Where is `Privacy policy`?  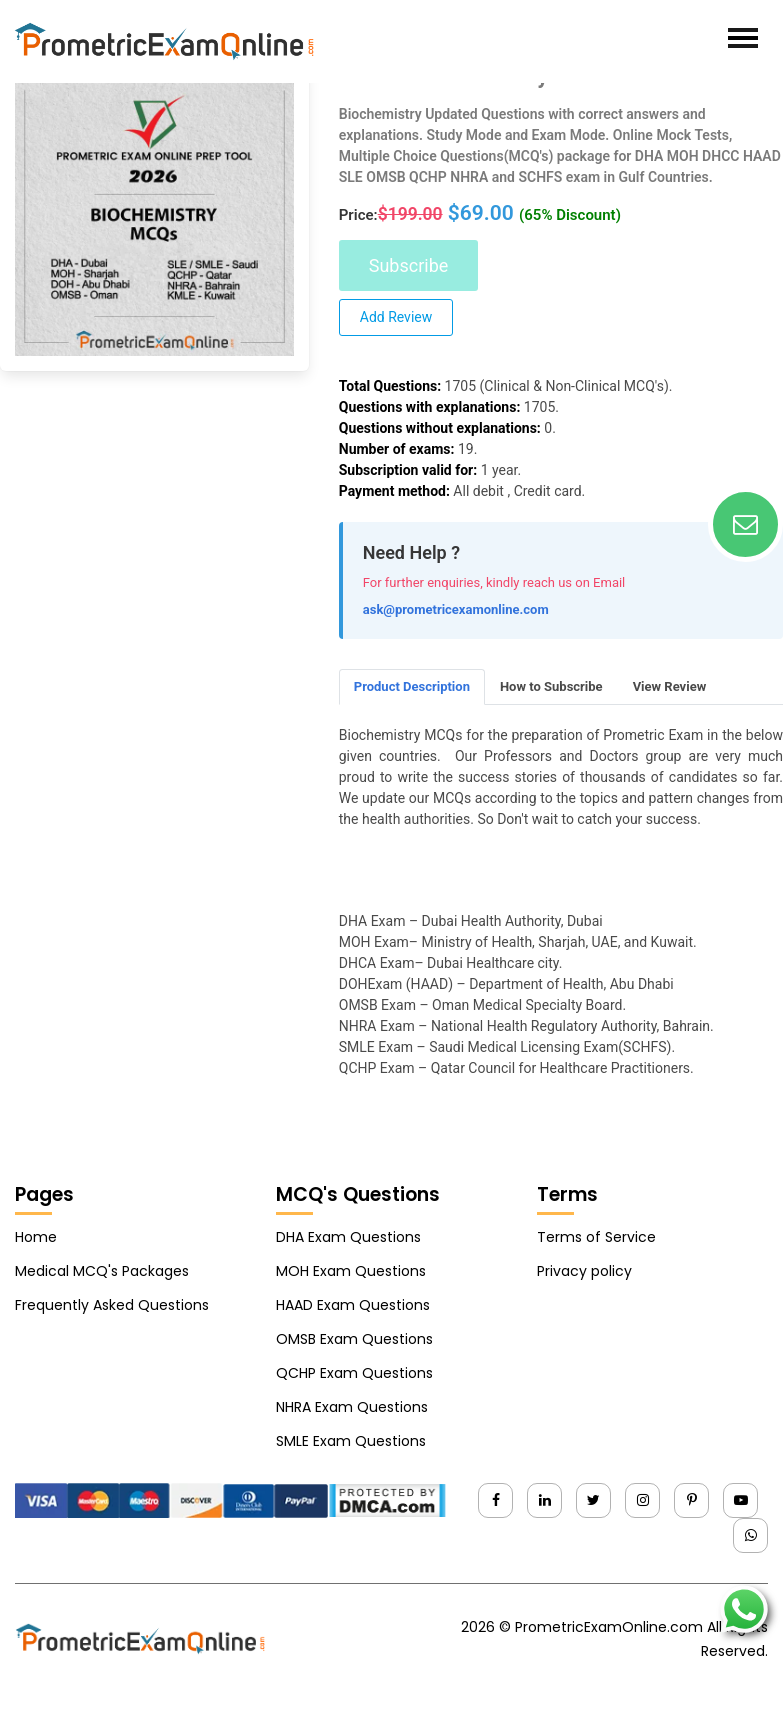 Privacy policy is located at coordinates (584, 1271).